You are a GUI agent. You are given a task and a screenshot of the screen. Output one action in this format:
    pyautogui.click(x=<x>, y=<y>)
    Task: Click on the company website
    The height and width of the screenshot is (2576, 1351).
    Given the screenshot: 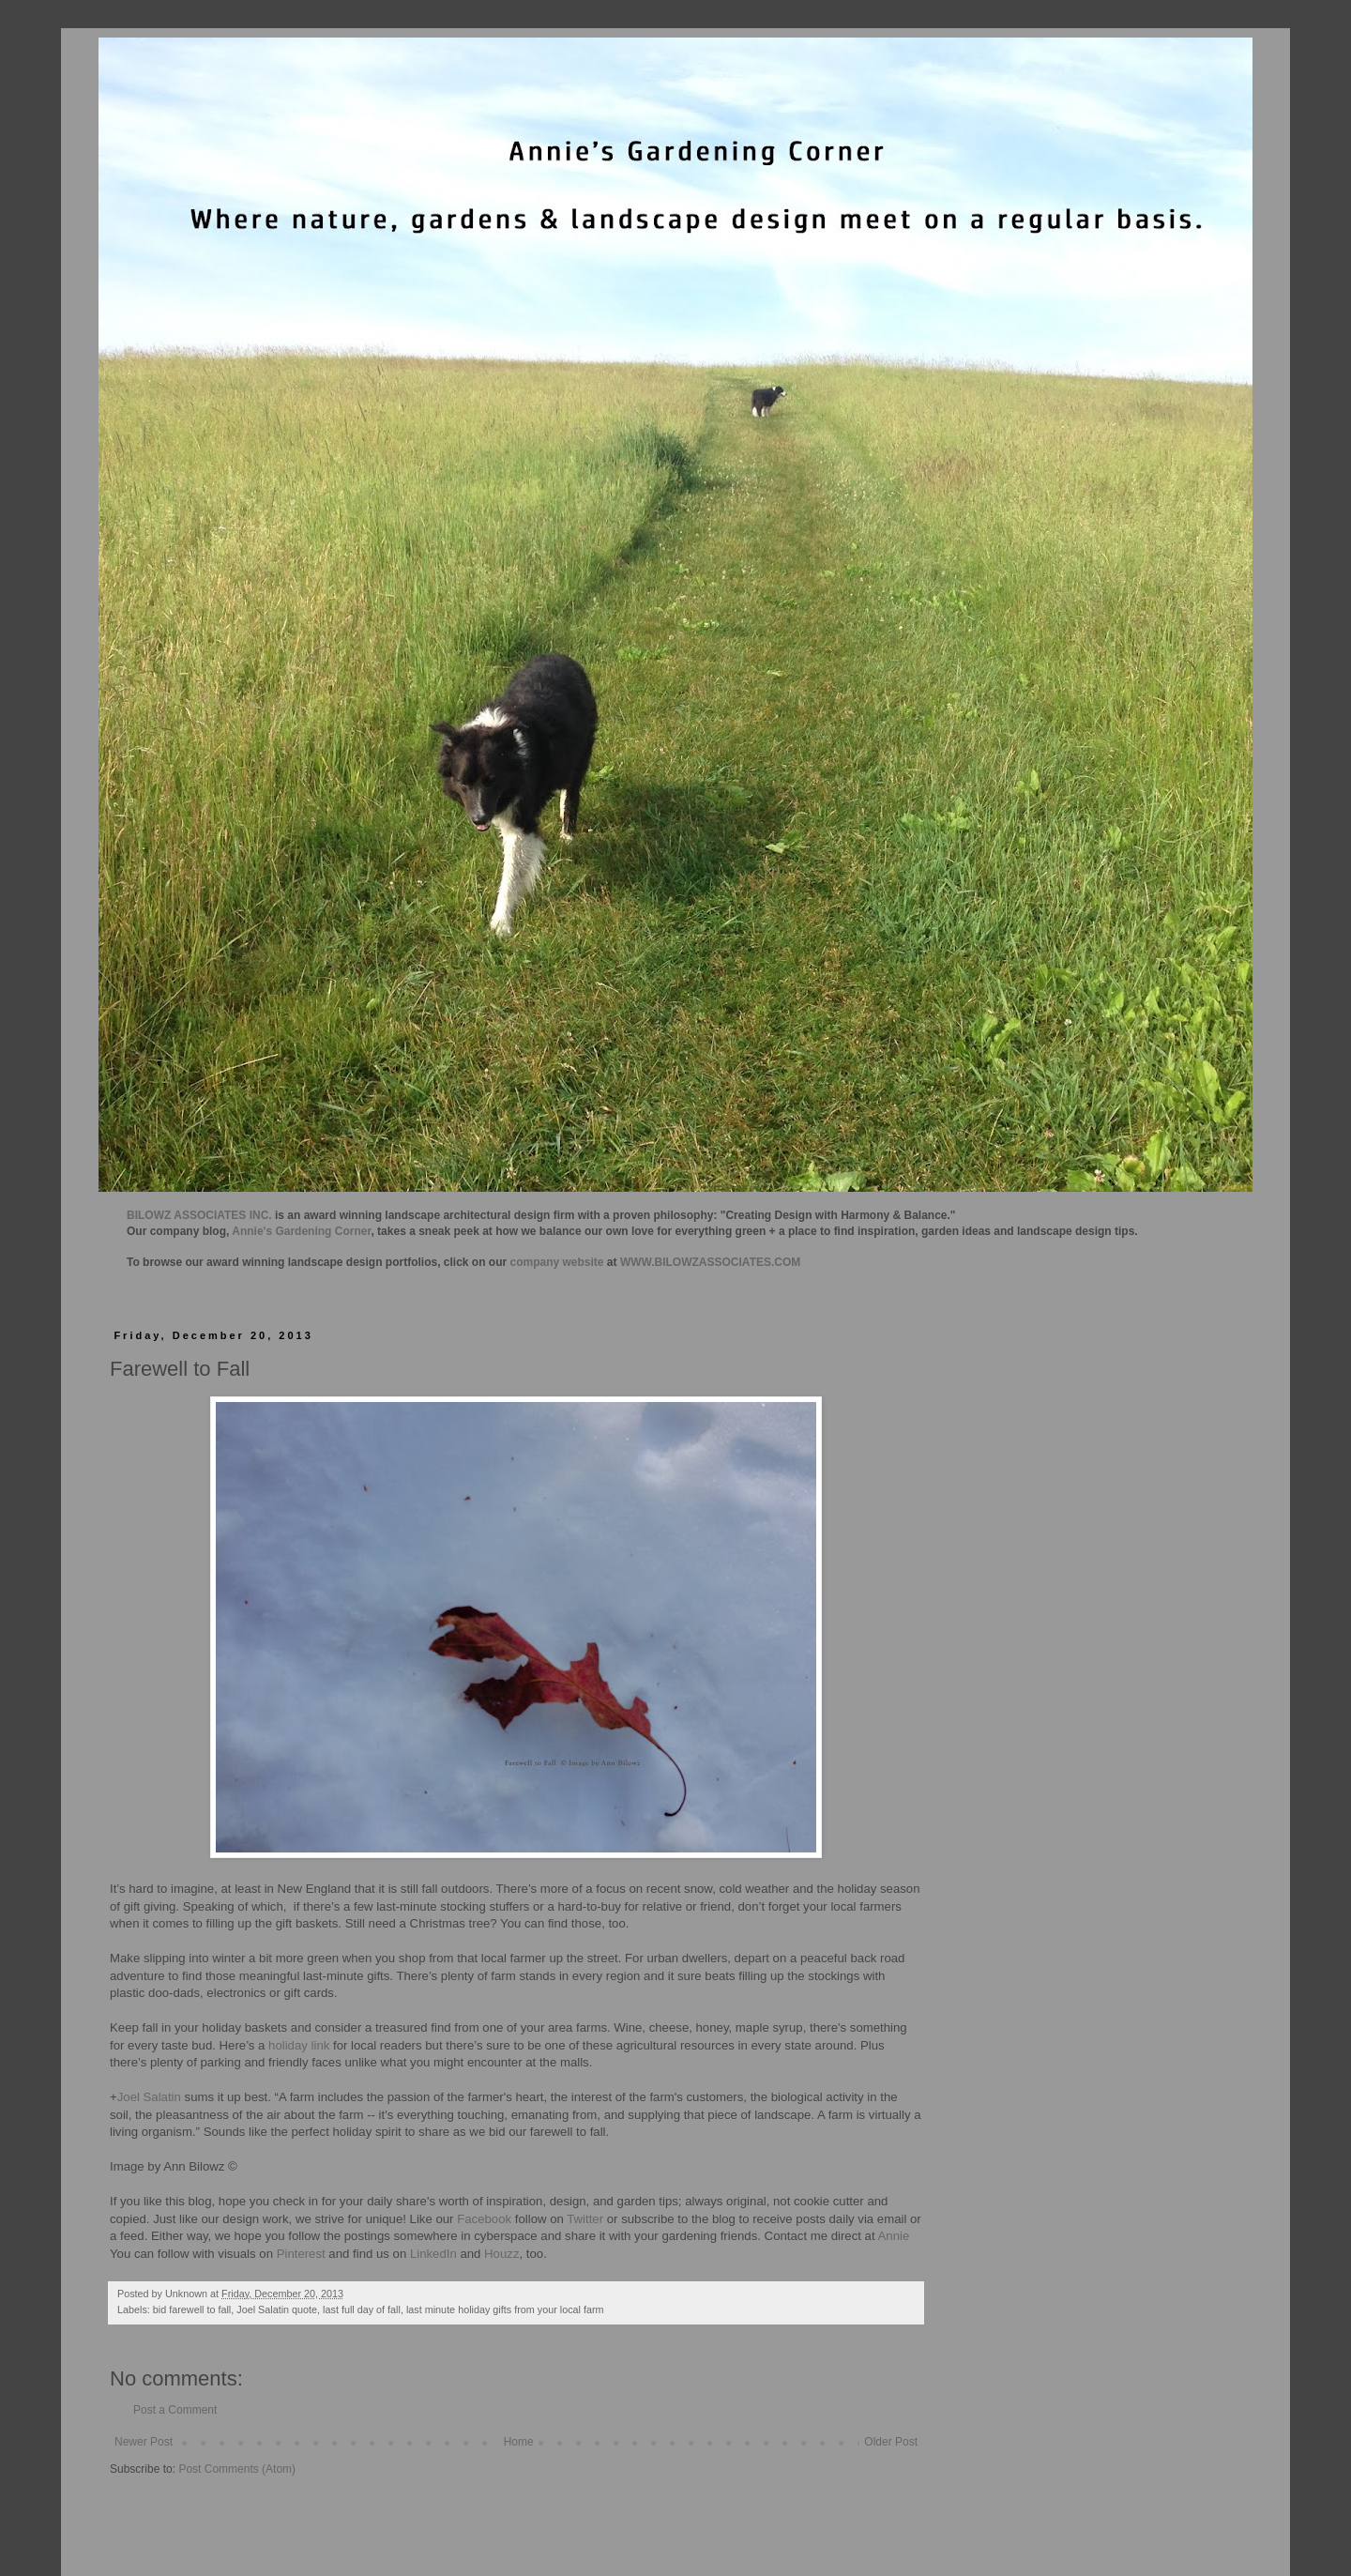 What is the action you would take?
    pyautogui.click(x=557, y=1262)
    